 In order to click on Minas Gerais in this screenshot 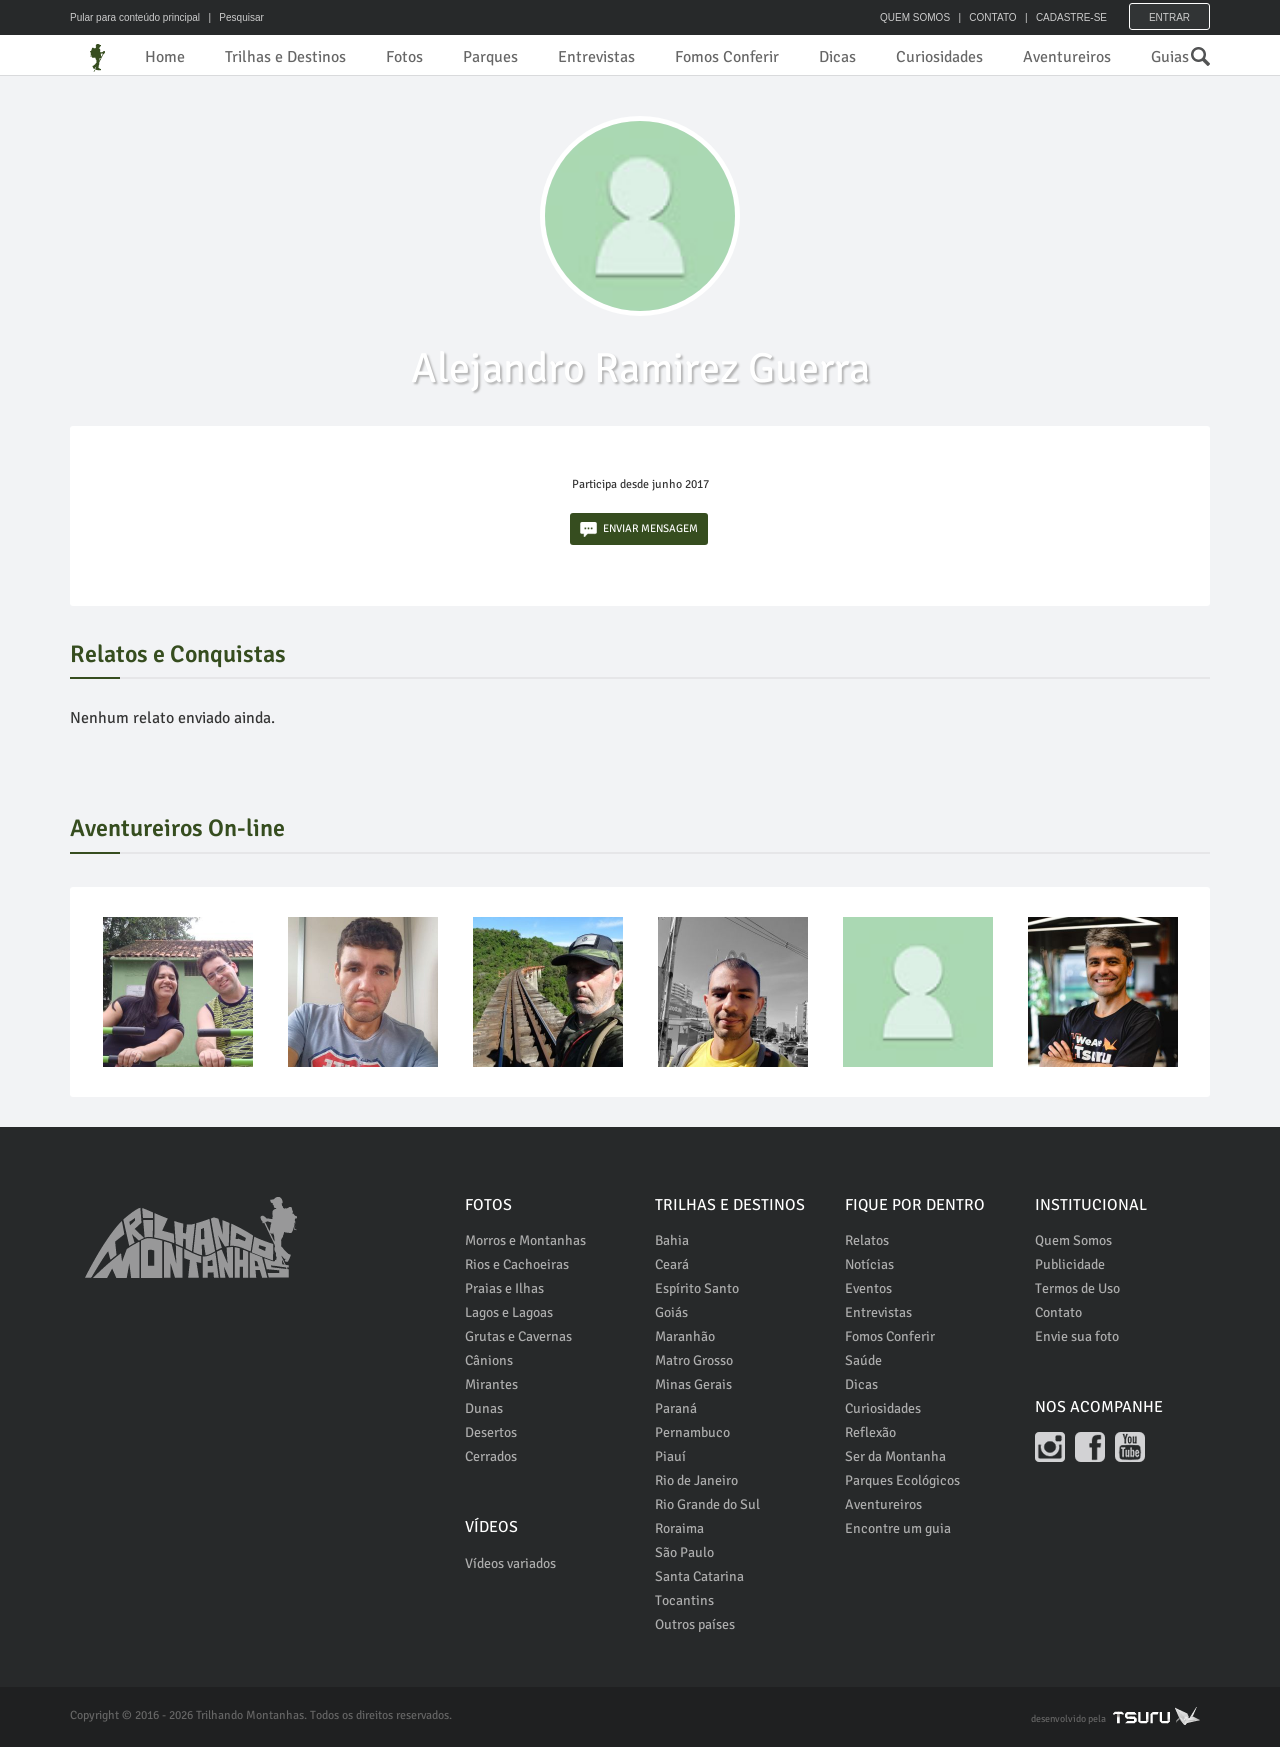, I will do `click(693, 1384)`.